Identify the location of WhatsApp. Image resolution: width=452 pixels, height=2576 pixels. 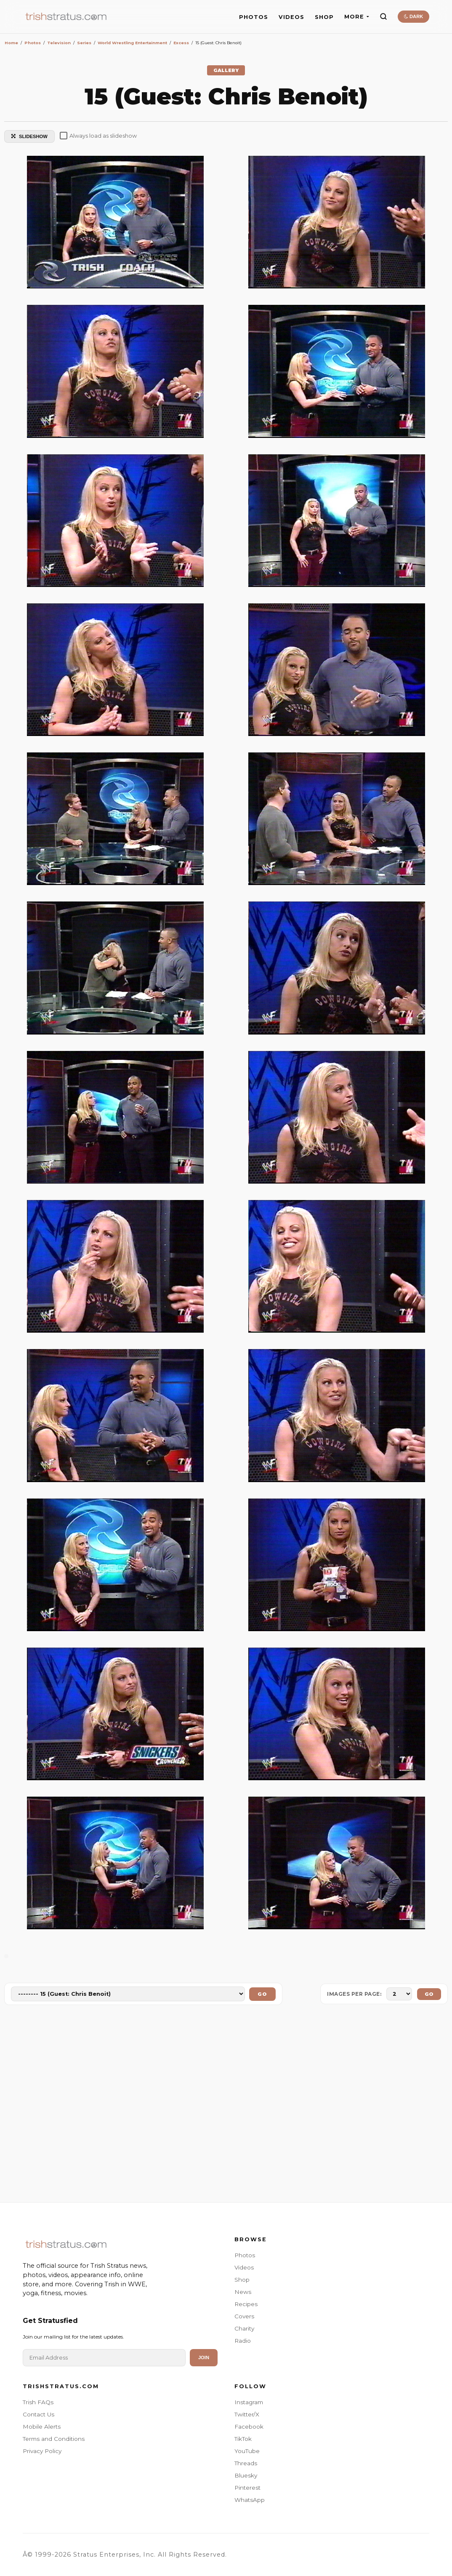
(249, 2499).